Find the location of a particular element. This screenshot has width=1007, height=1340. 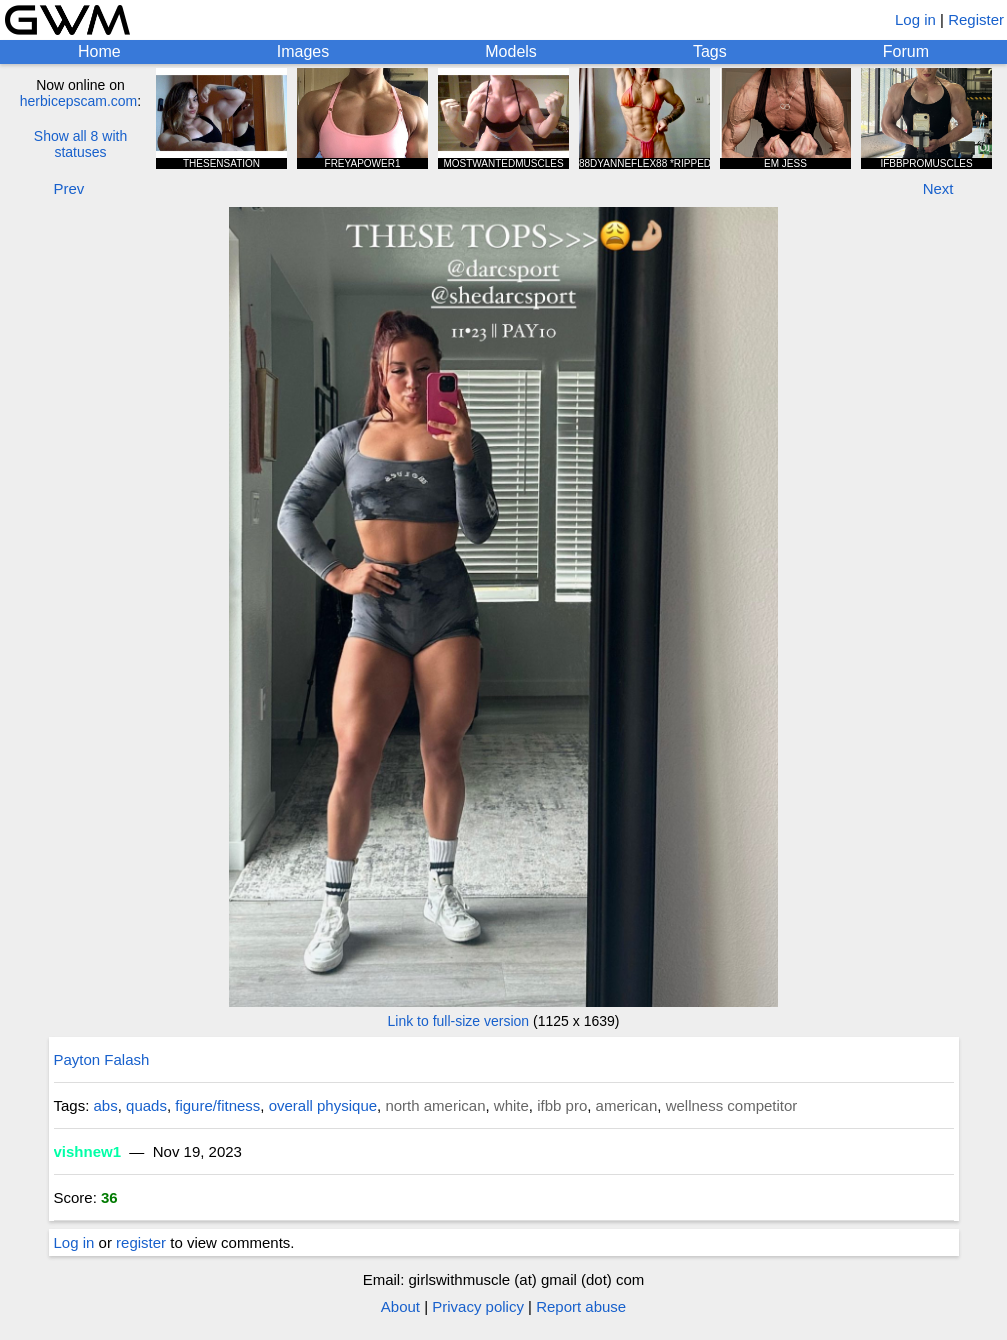

About is located at coordinates (400, 1306).